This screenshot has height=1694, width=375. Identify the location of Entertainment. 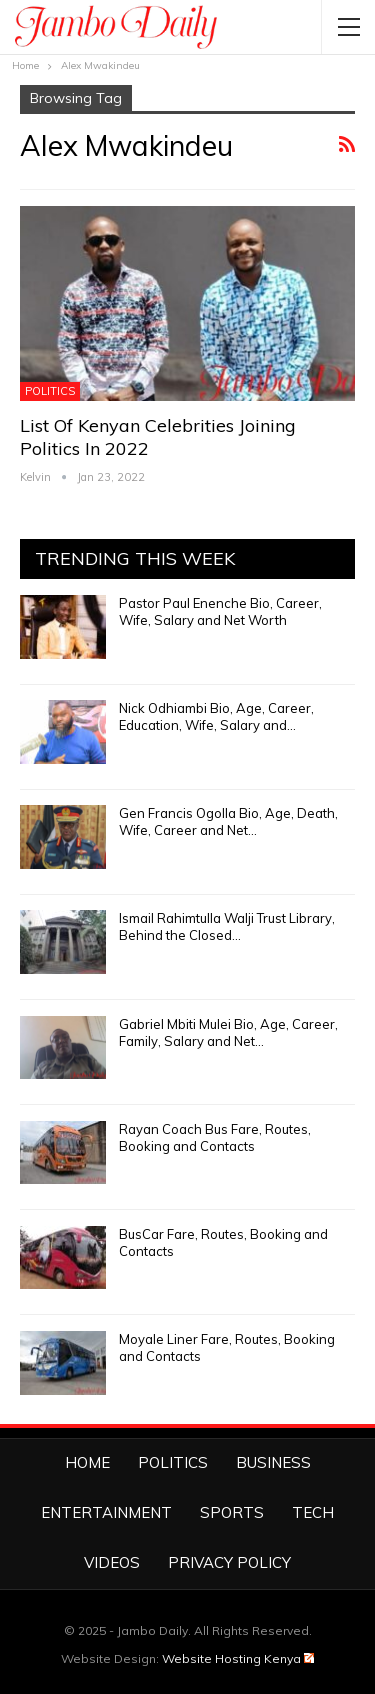
(106, 1512).